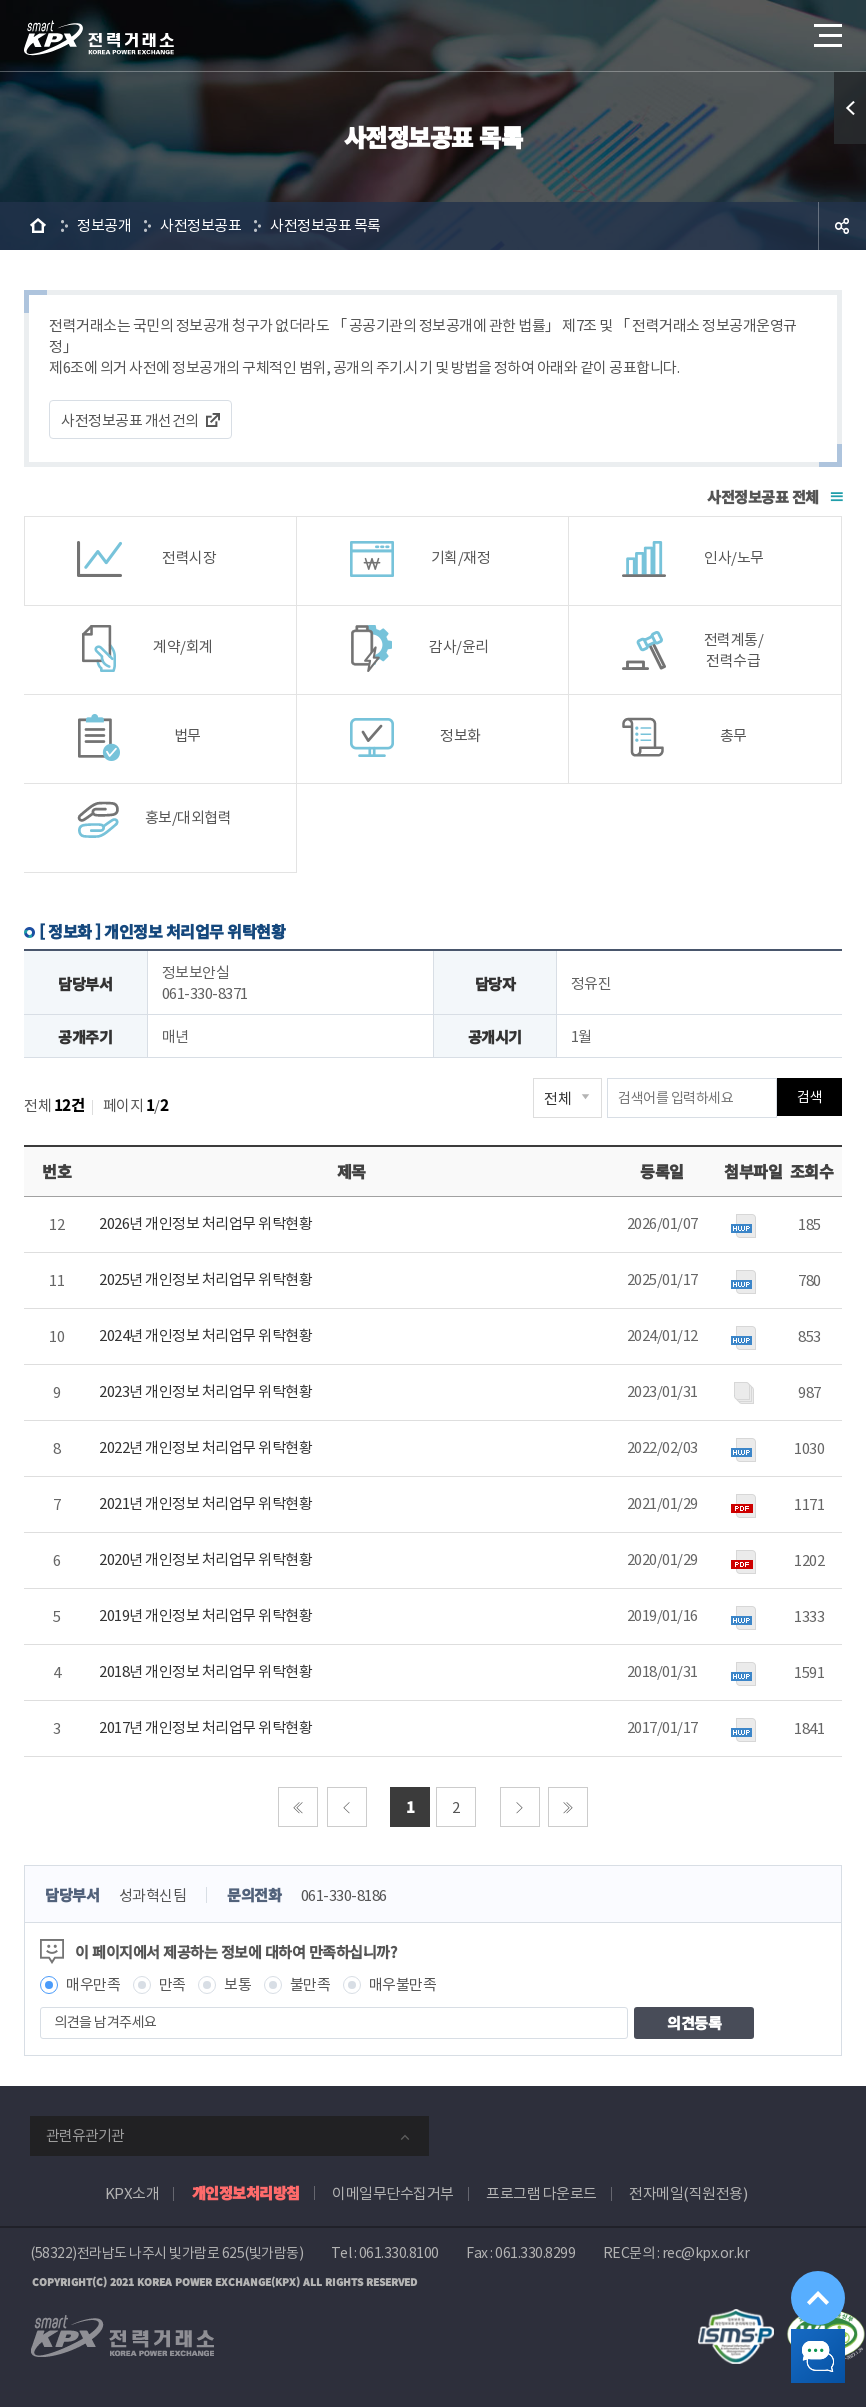  What do you see at coordinates (205, 1503) in the screenshot?
I see `2021년 개인정보 처리업무 위탁현황` at bounding box center [205, 1503].